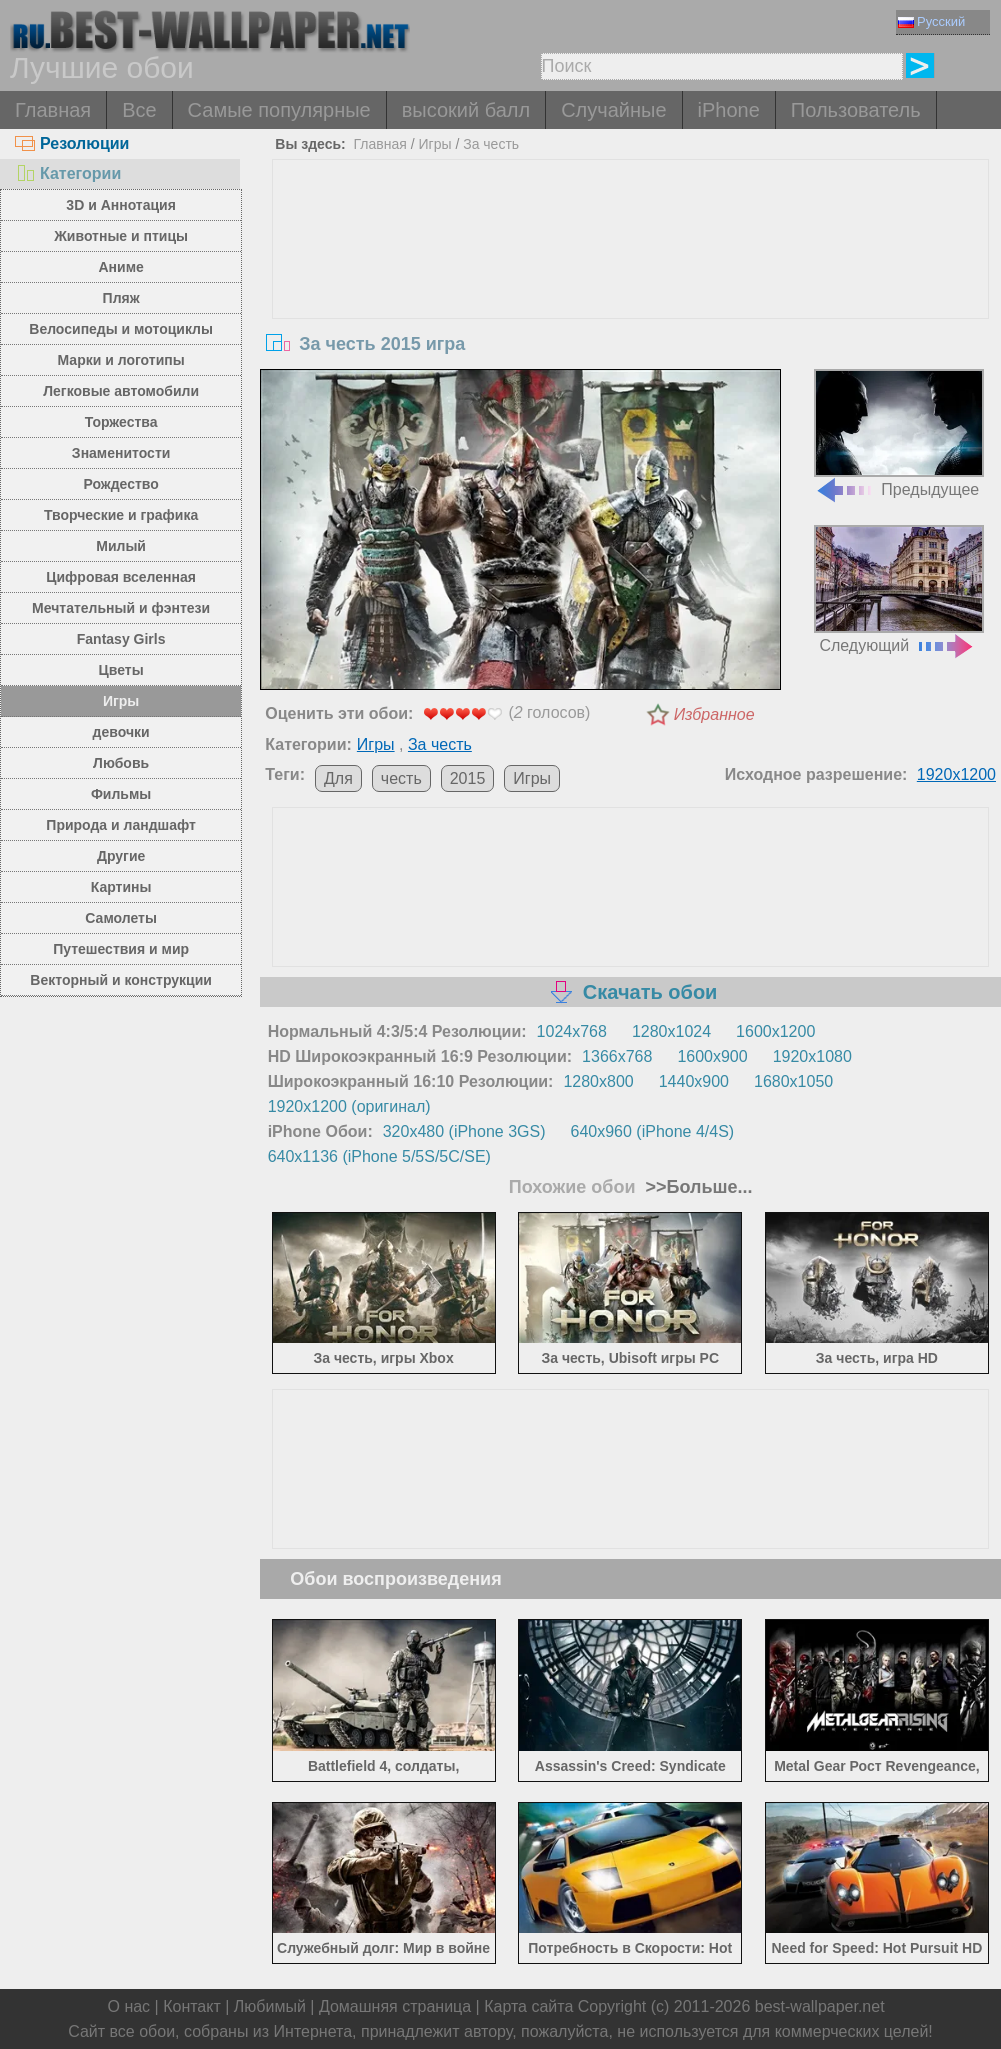 This screenshot has width=1001, height=2049. What do you see at coordinates (572, 1031) in the screenshot?
I see `1024x768` at bounding box center [572, 1031].